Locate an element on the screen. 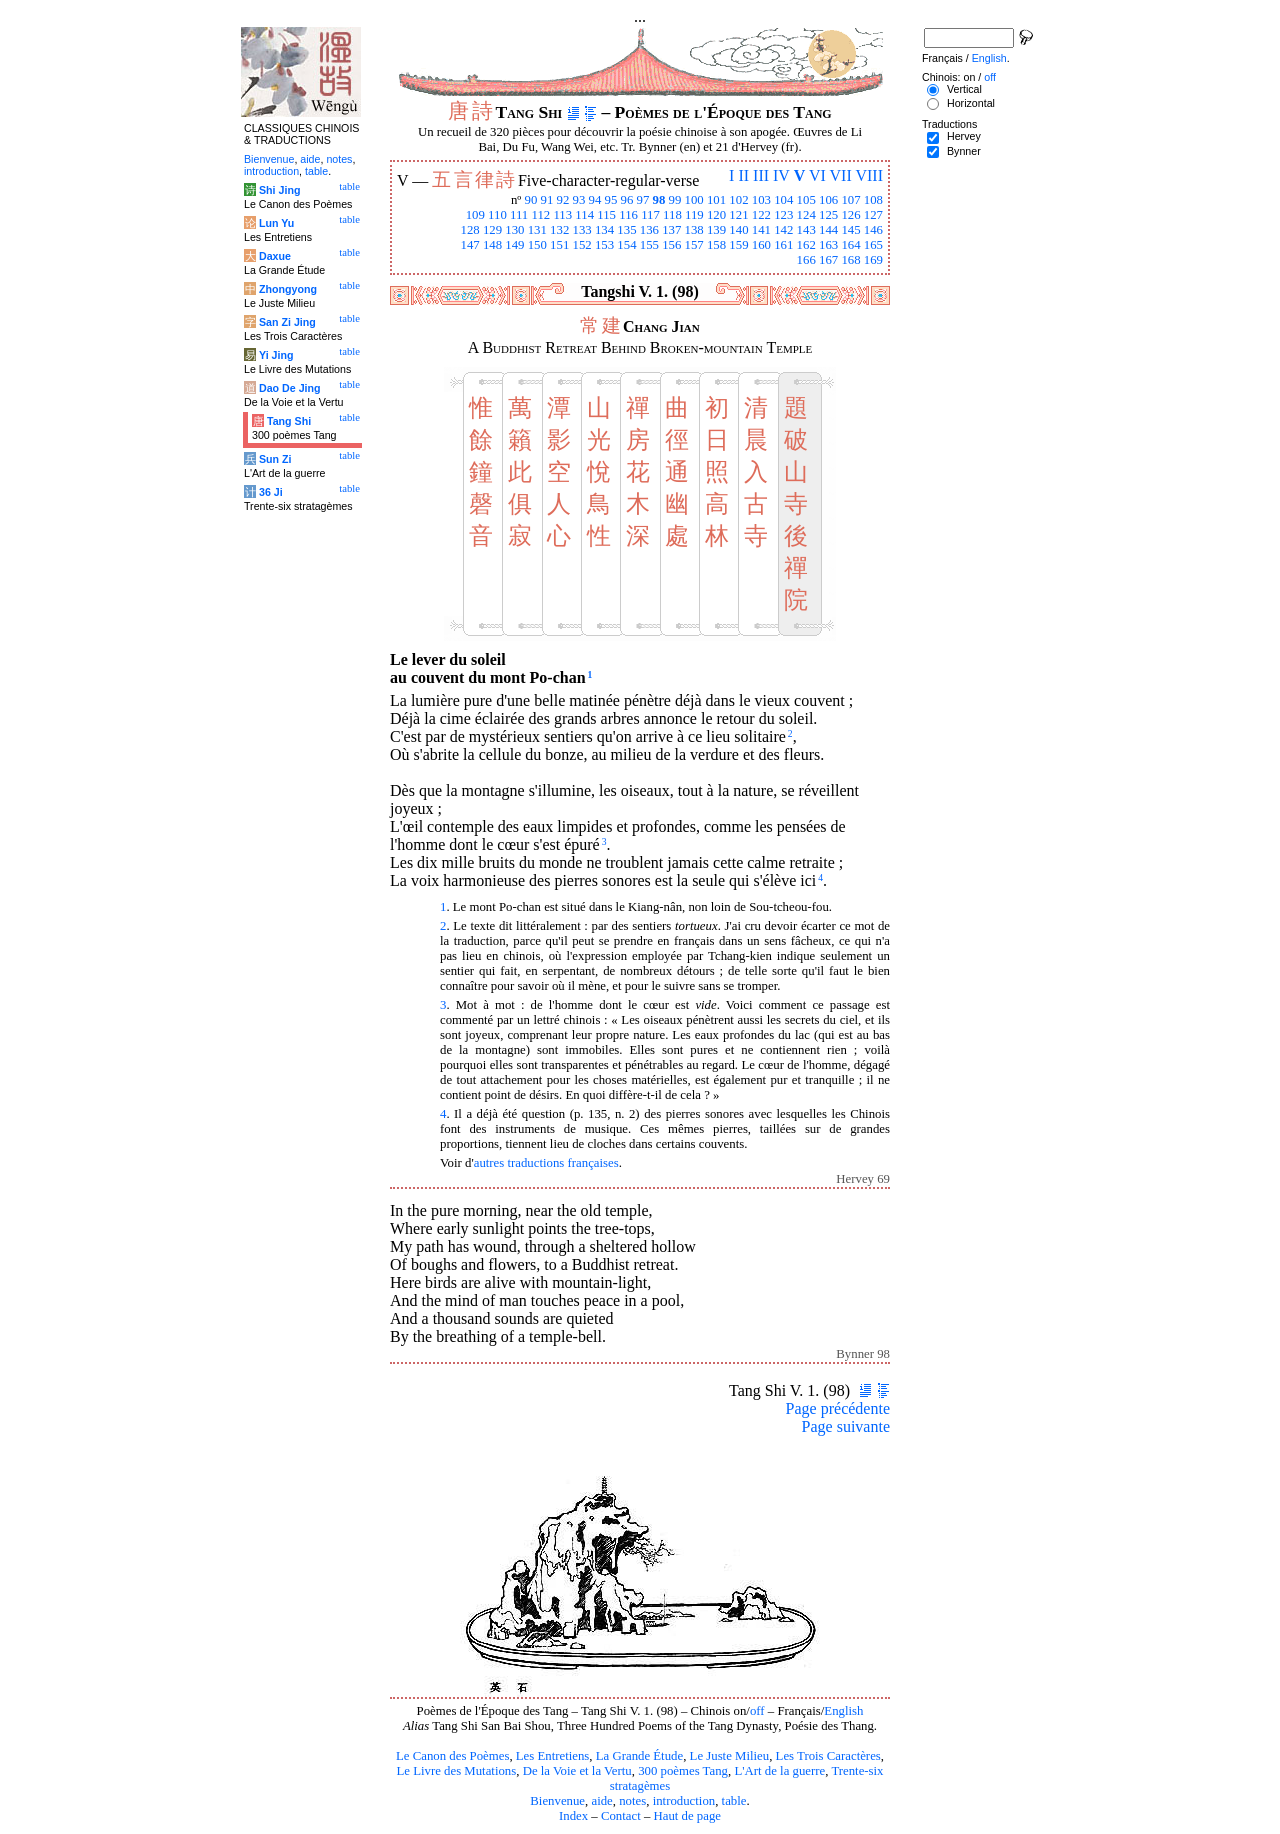 This screenshot has width=1280, height=1834. 144 is located at coordinates (828, 230).